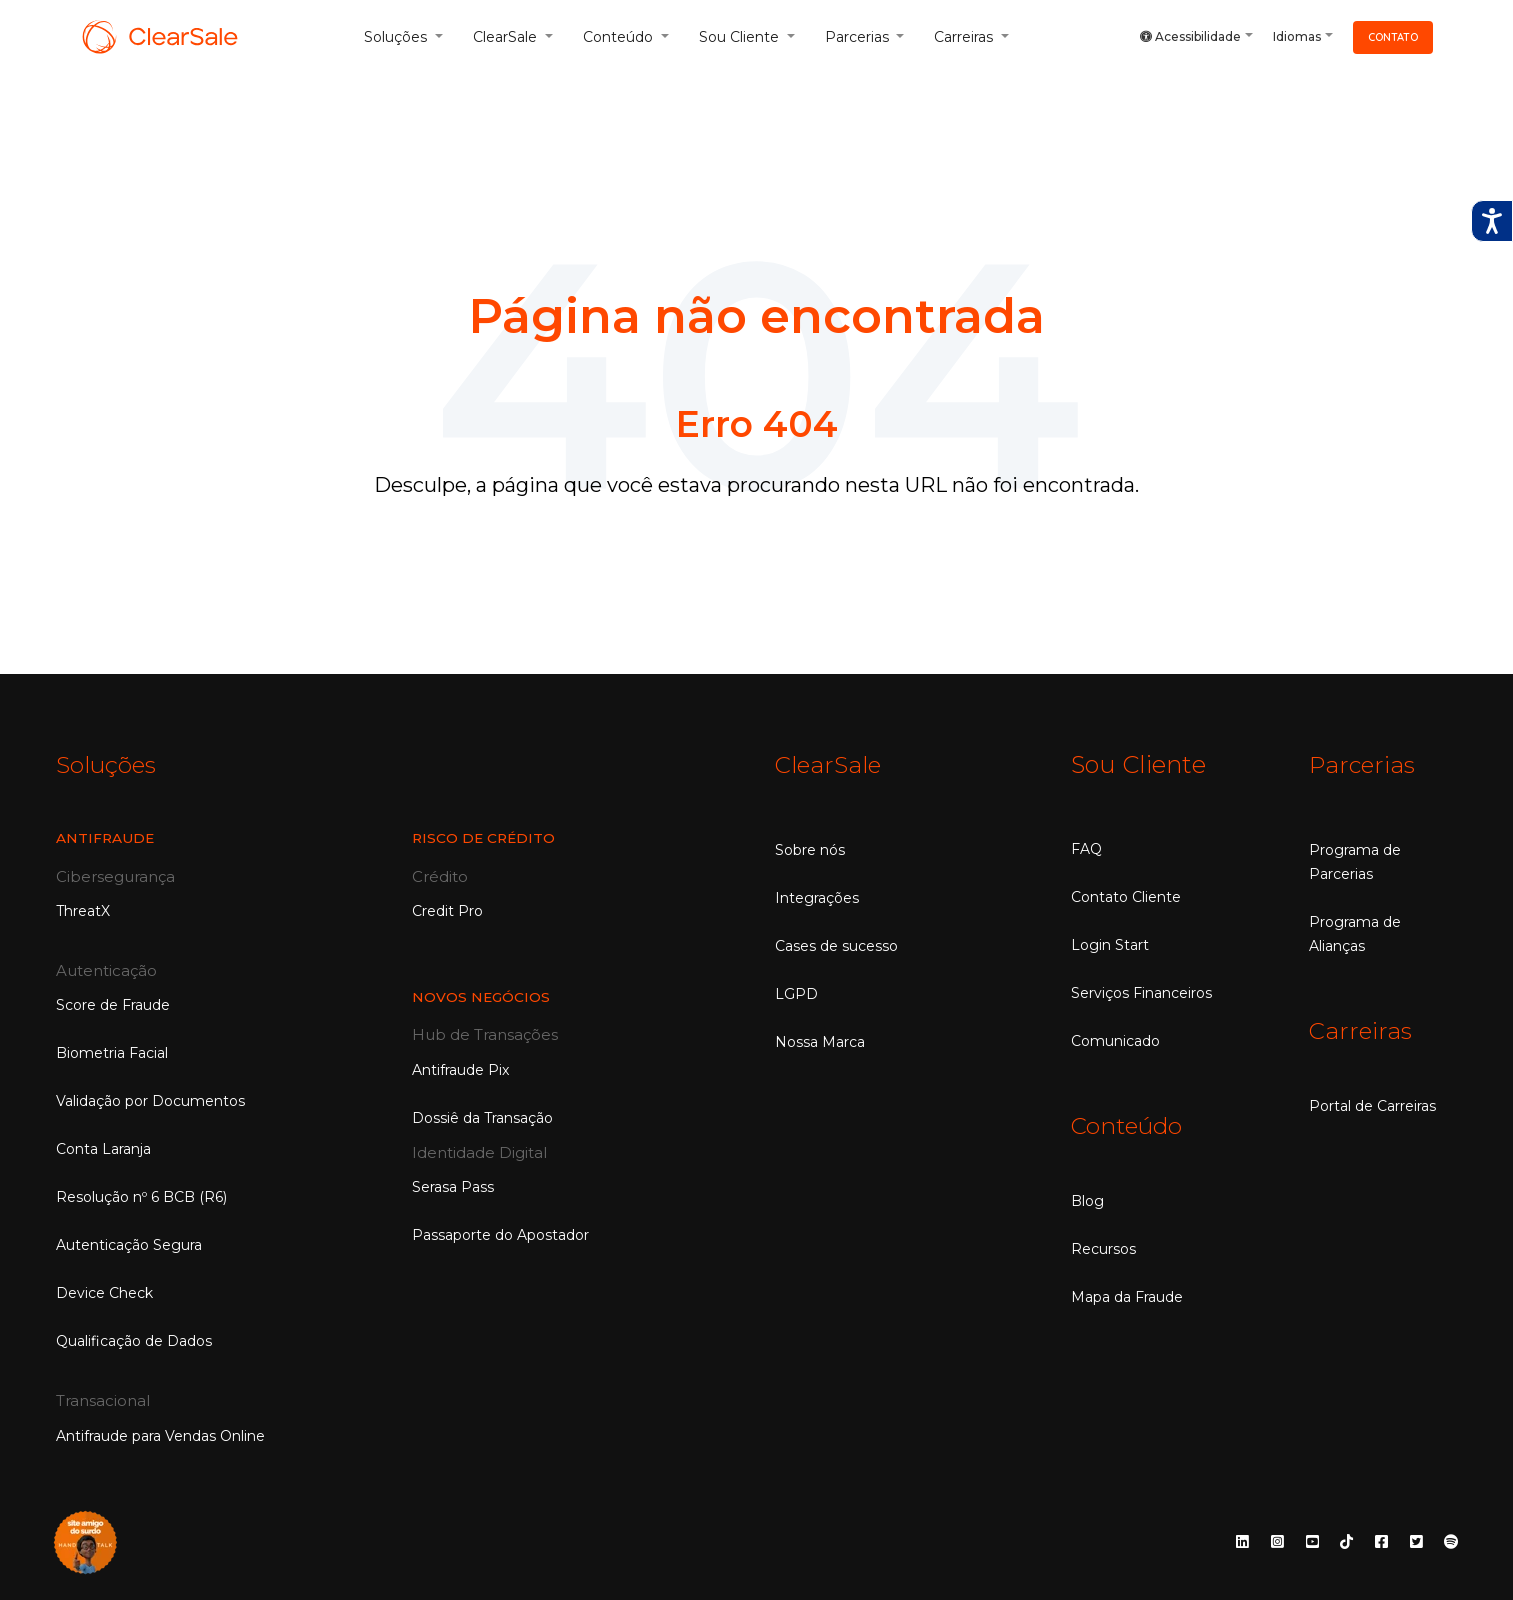  What do you see at coordinates (113, 1004) in the screenshot?
I see `Score de Fraude` at bounding box center [113, 1004].